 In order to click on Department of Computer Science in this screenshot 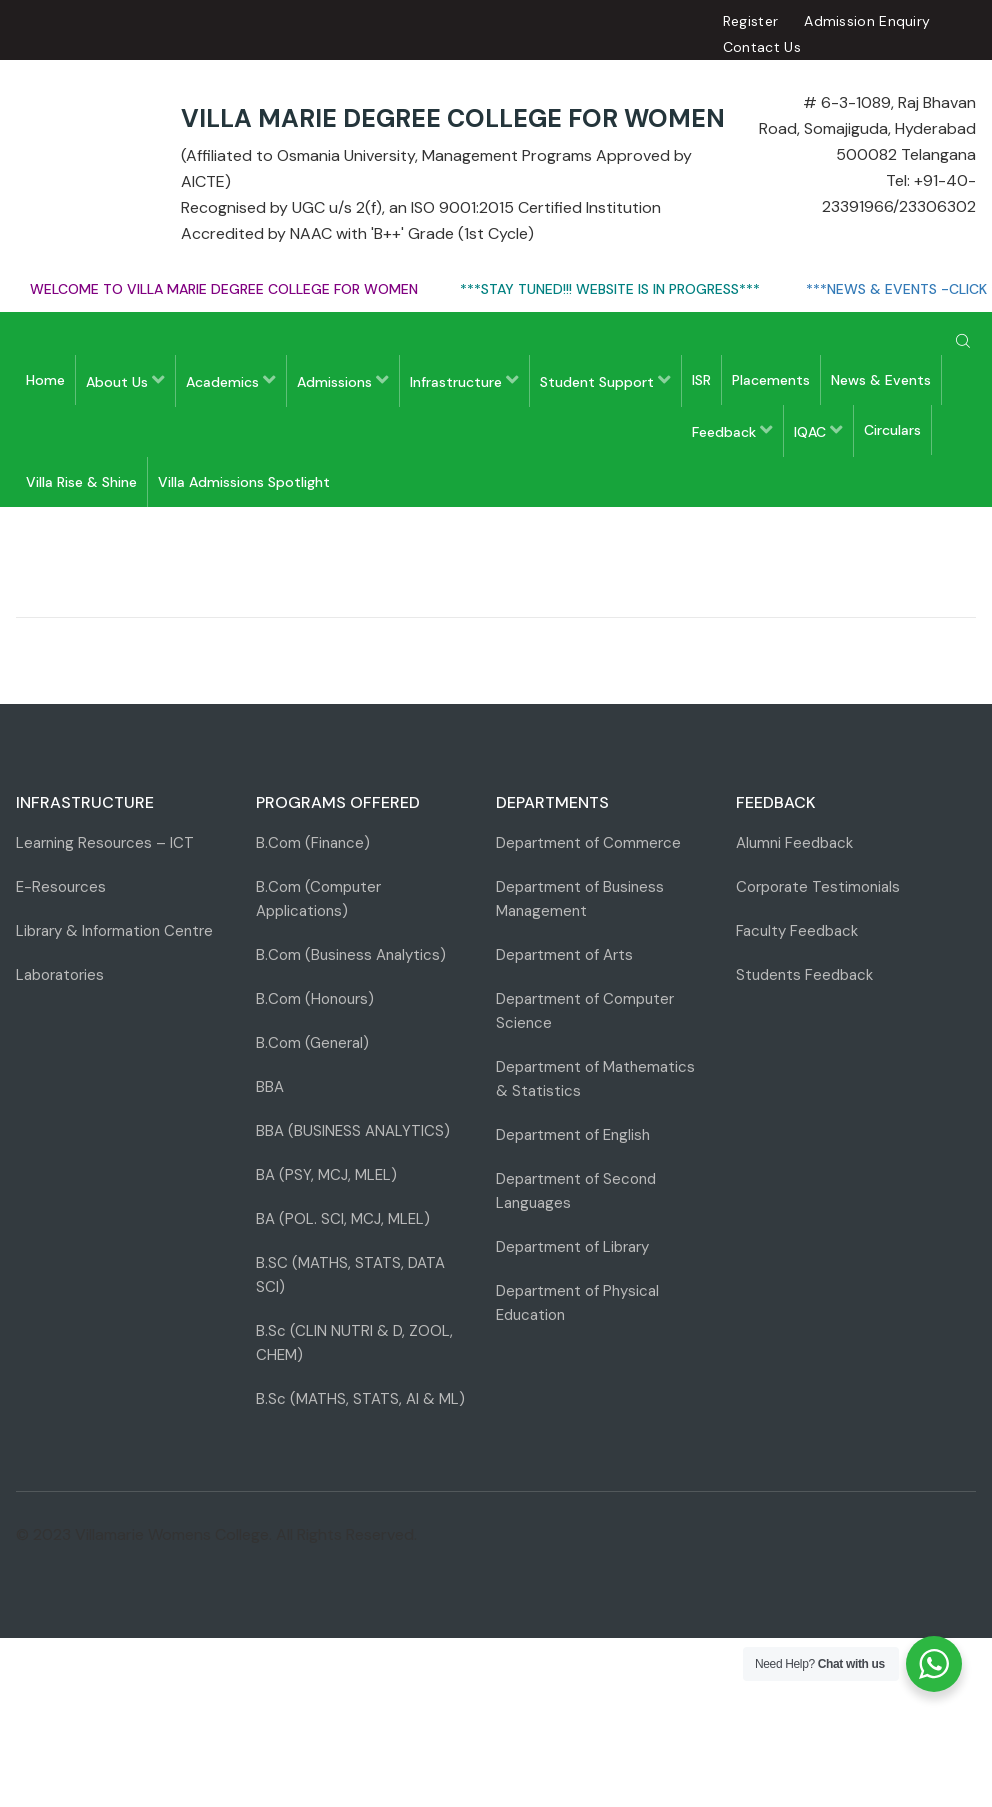, I will do `click(585, 1011)`.